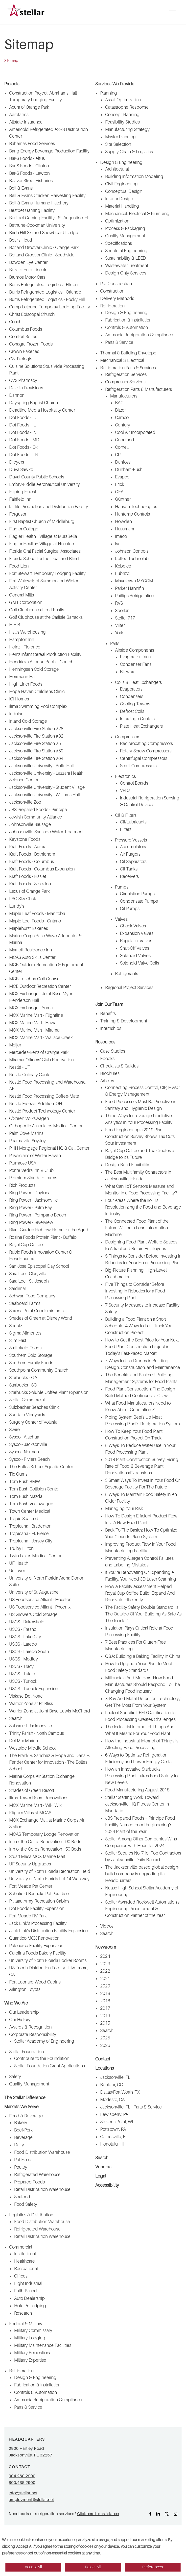 The width and height of the screenshot is (186, 2576). Describe the element at coordinates (38, 706) in the screenshot. I see `Ilima Swimming Pool Complex` at that location.